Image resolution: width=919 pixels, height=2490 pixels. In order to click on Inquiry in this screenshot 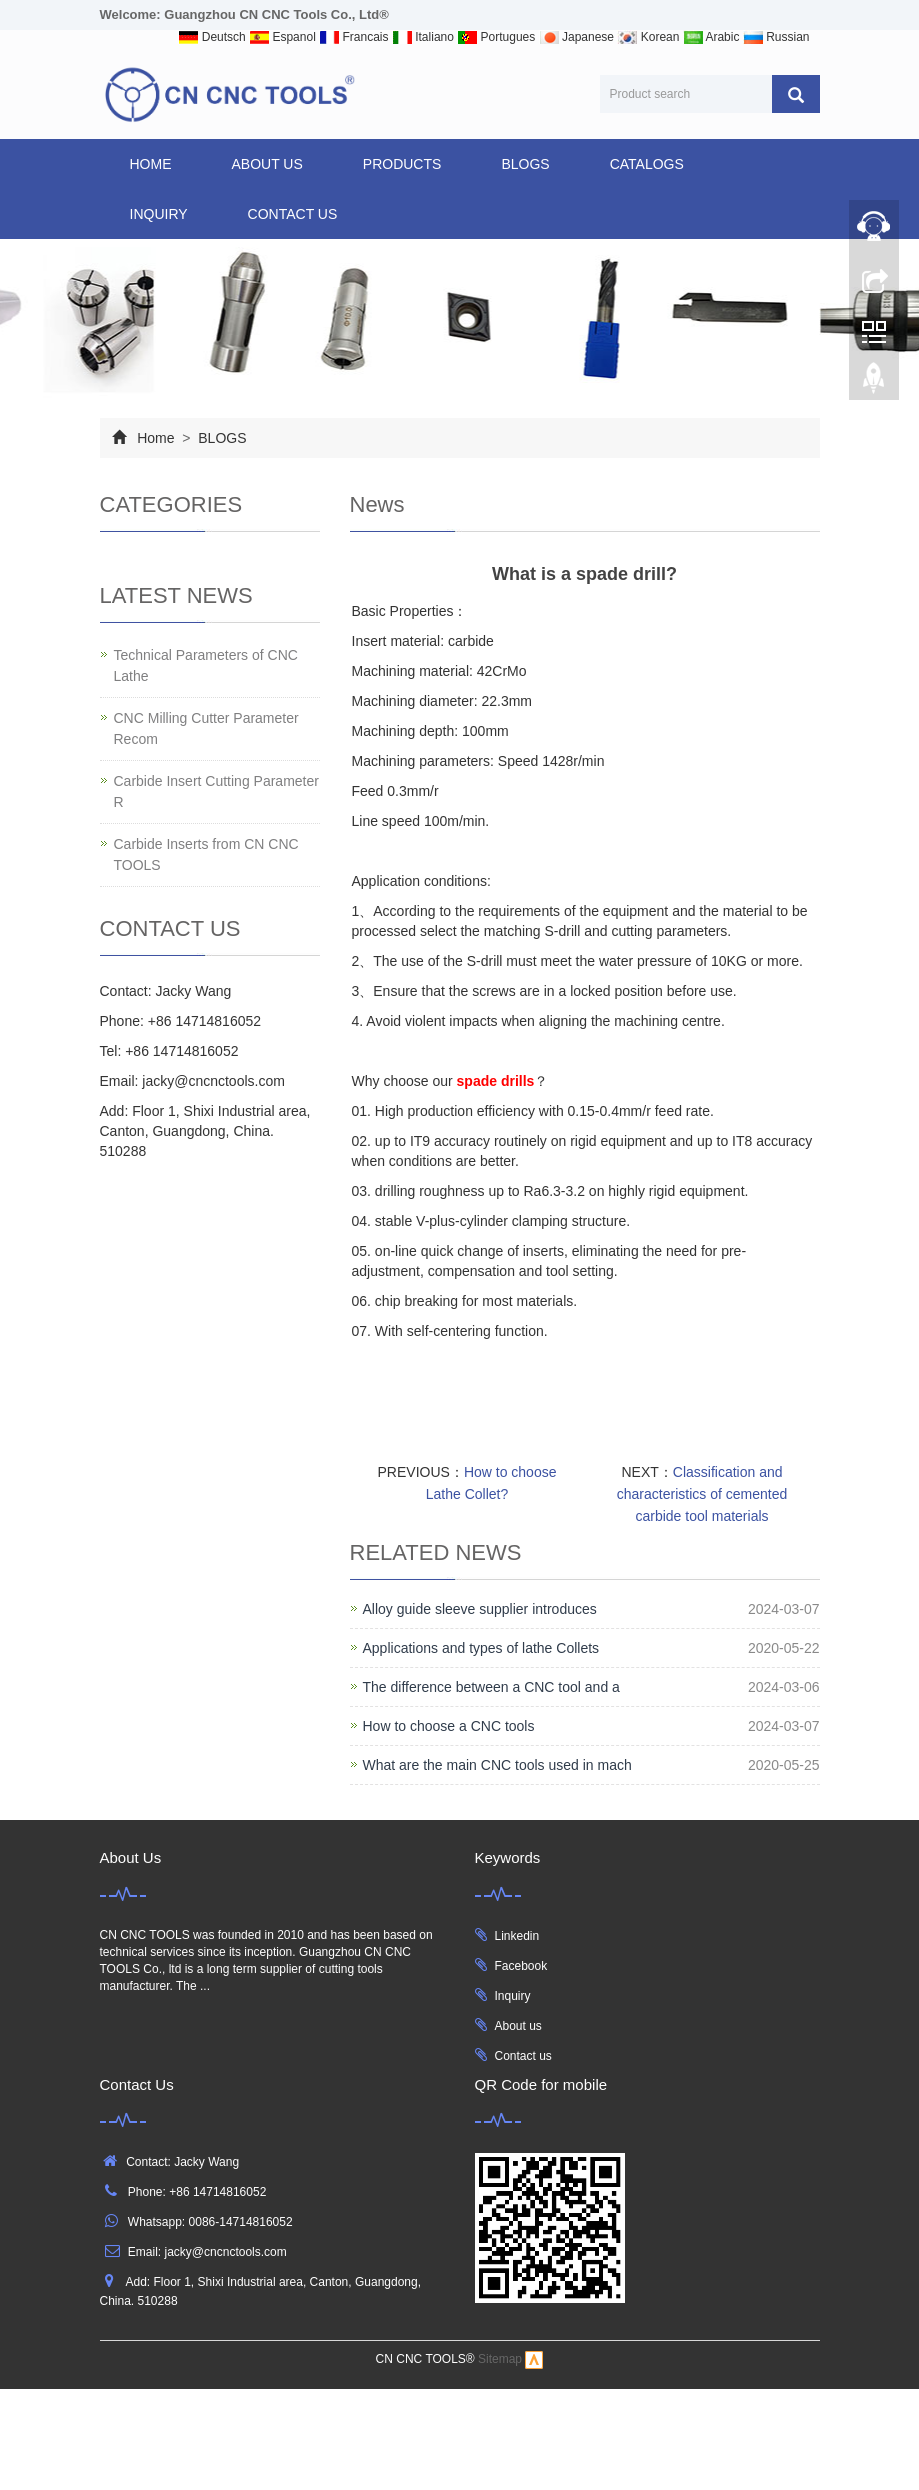, I will do `click(513, 1996)`.